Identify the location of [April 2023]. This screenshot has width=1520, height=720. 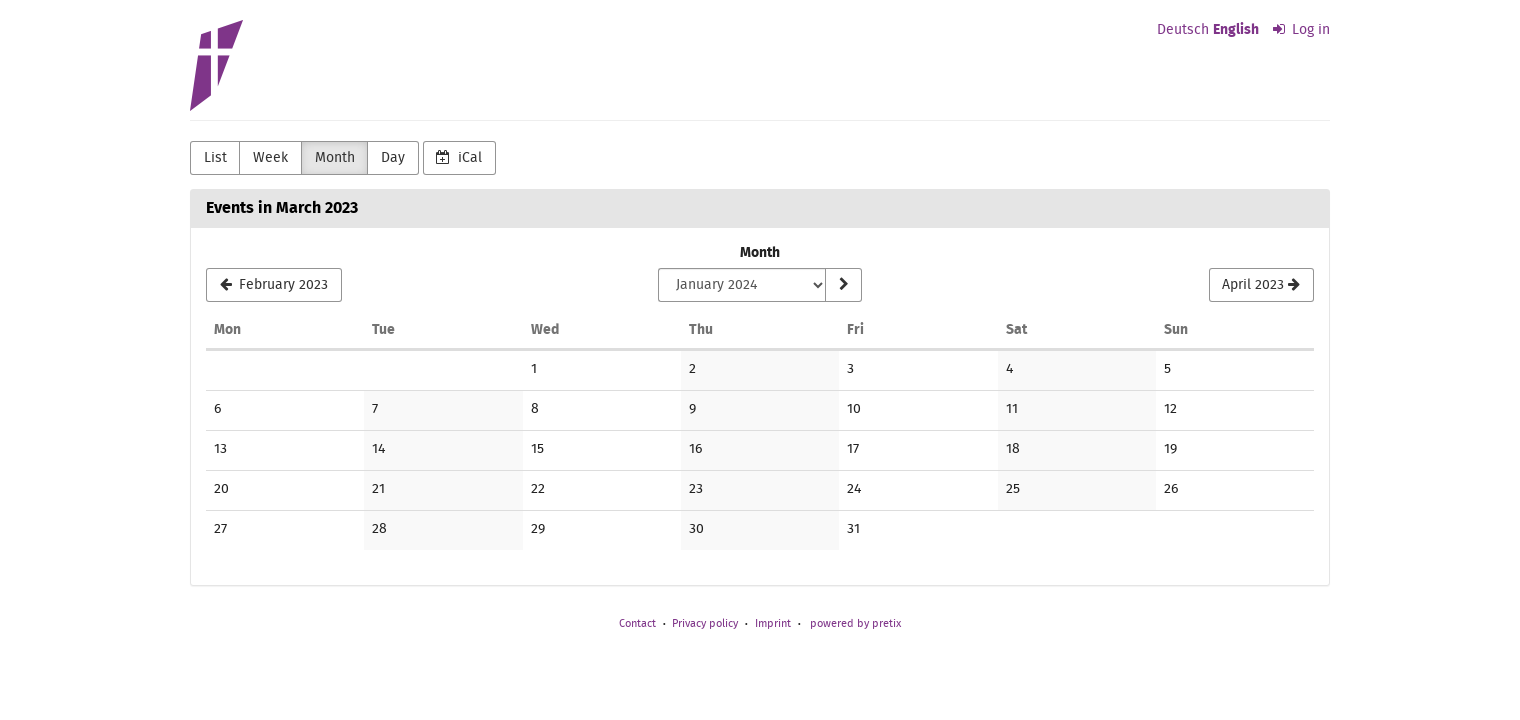
(1261, 285).